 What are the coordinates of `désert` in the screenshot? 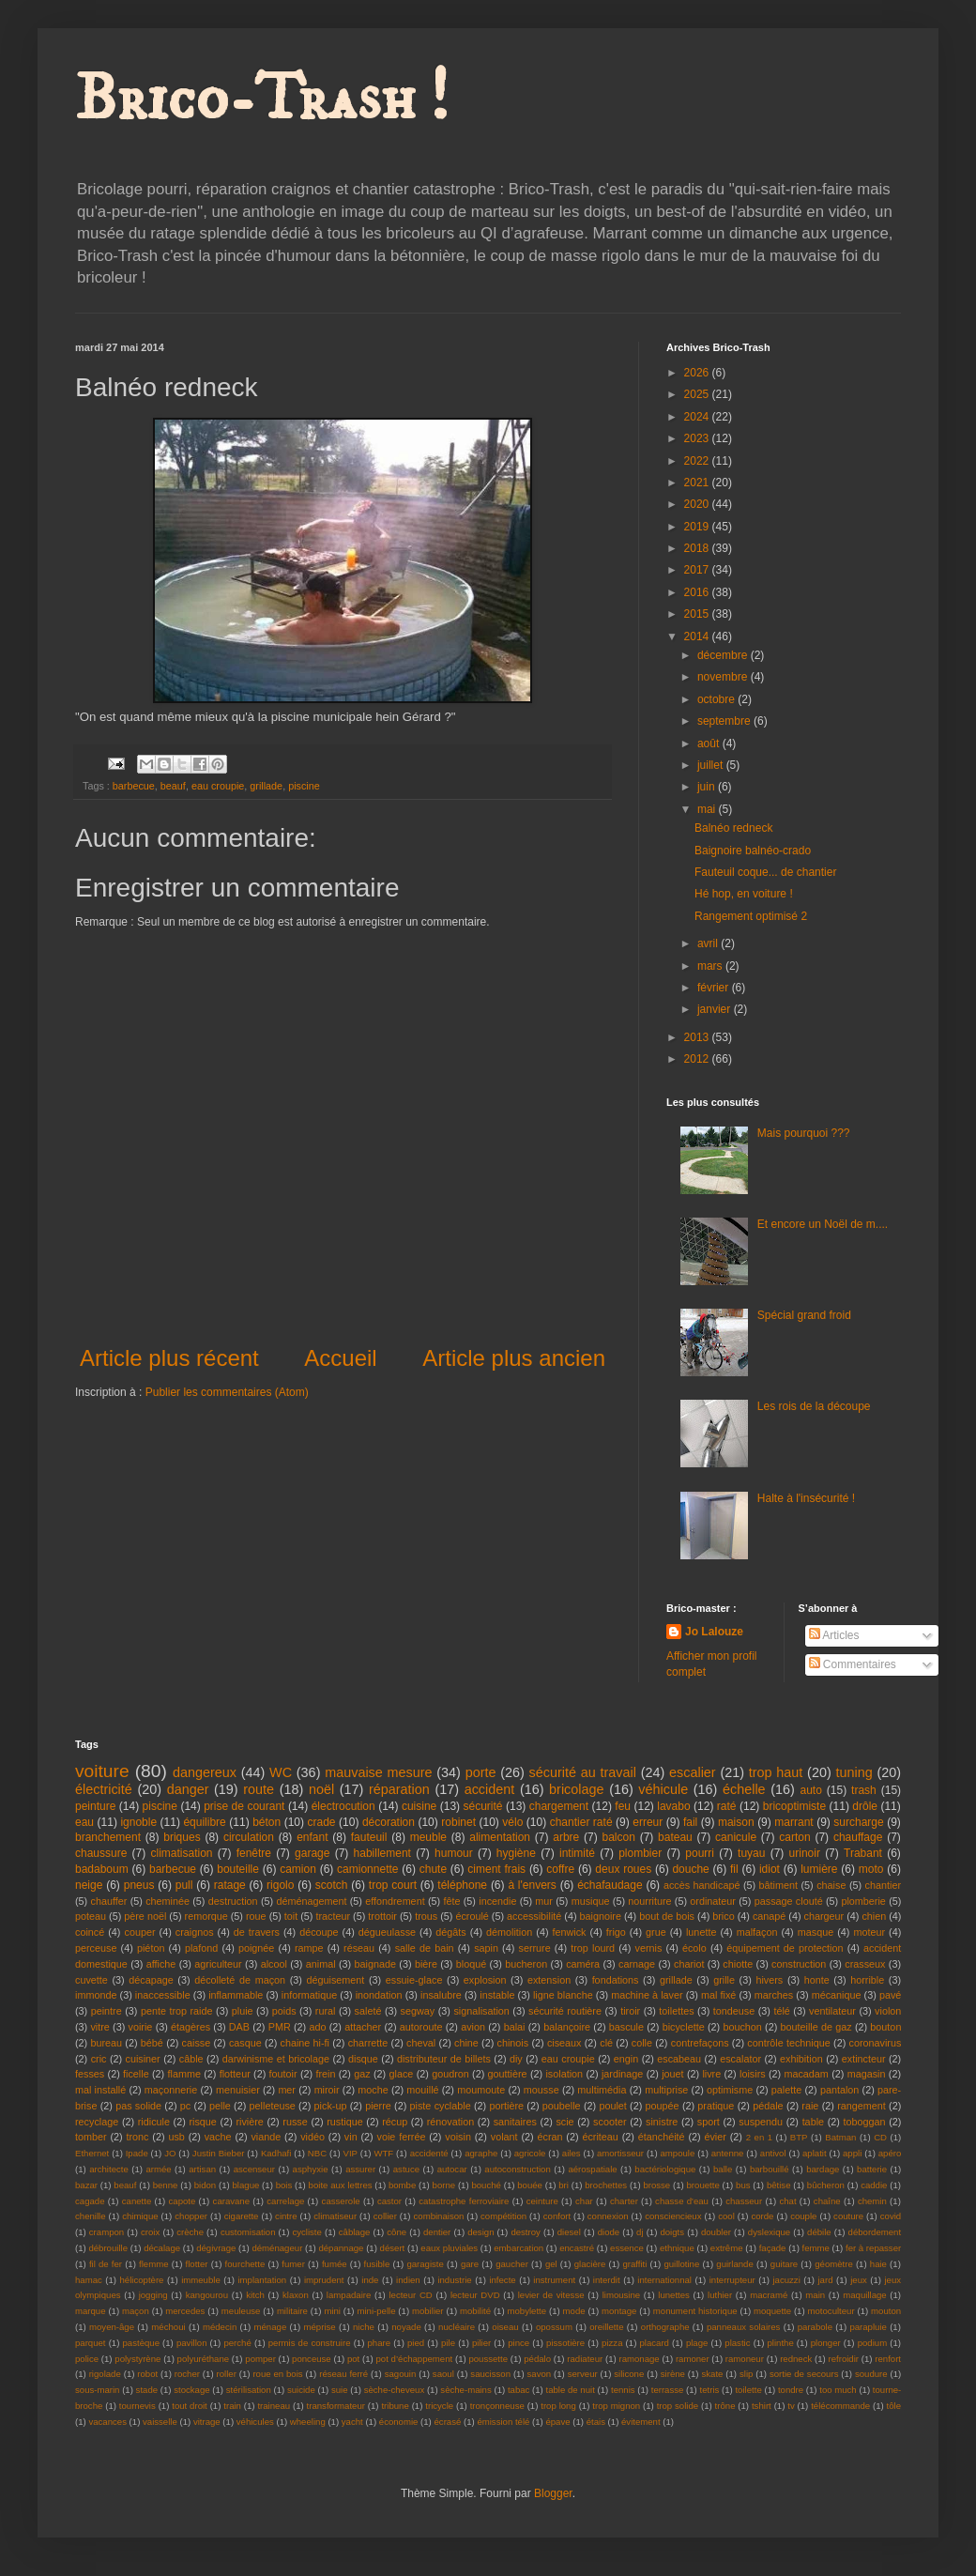 It's located at (392, 2248).